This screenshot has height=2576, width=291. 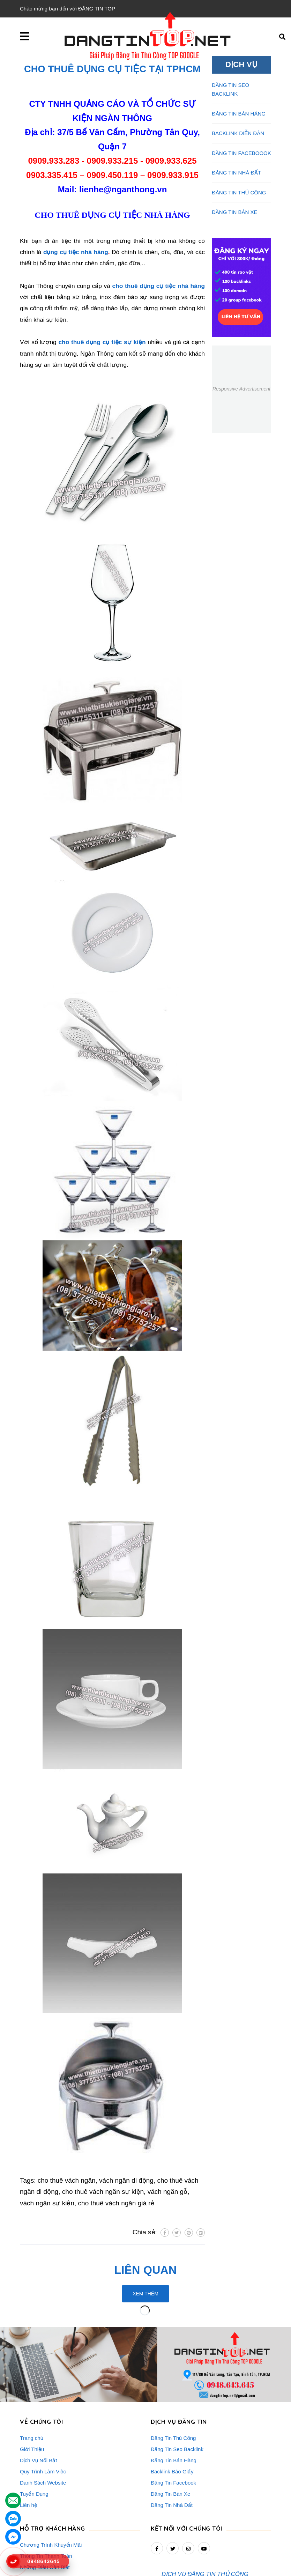 I want to click on Xem thêm, so click(x=145, y=2293).